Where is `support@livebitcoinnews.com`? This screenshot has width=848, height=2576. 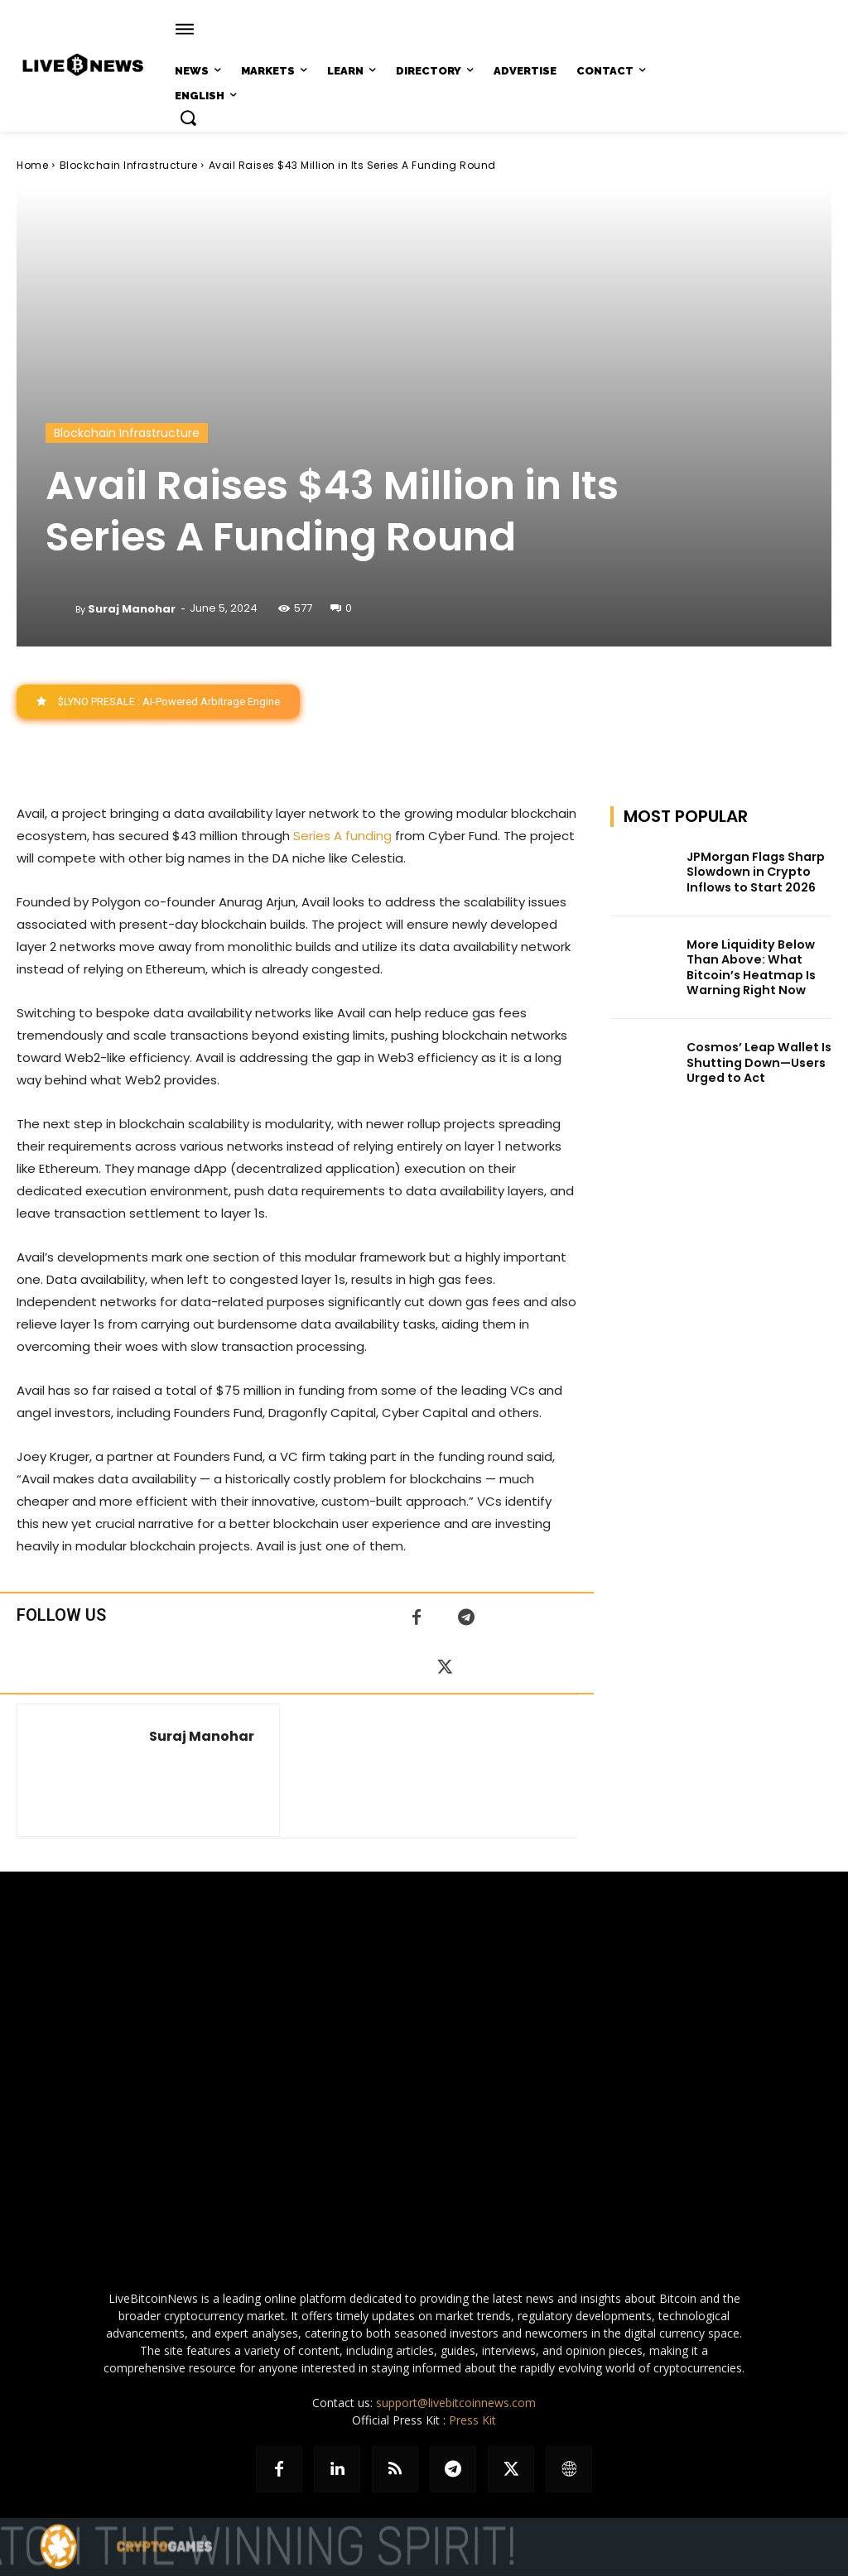
support@livebitcoinnews.com is located at coordinates (456, 2402).